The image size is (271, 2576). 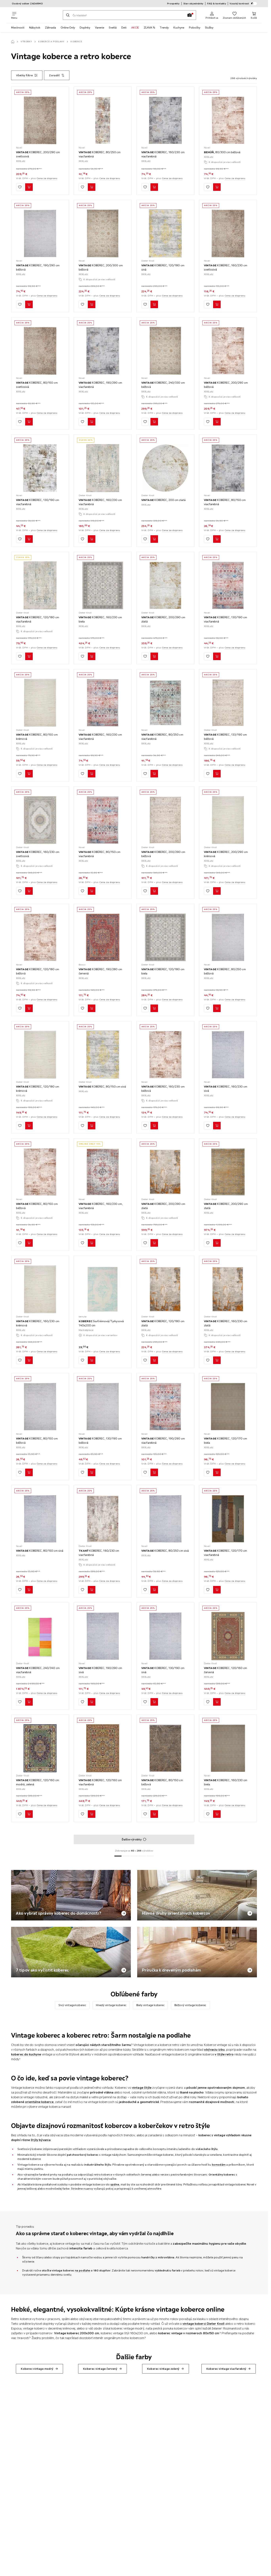 I want to click on [VINTAGE KOBEREC, 200/290 cm zlatá Vložiť do košíka], so click(x=154, y=656).